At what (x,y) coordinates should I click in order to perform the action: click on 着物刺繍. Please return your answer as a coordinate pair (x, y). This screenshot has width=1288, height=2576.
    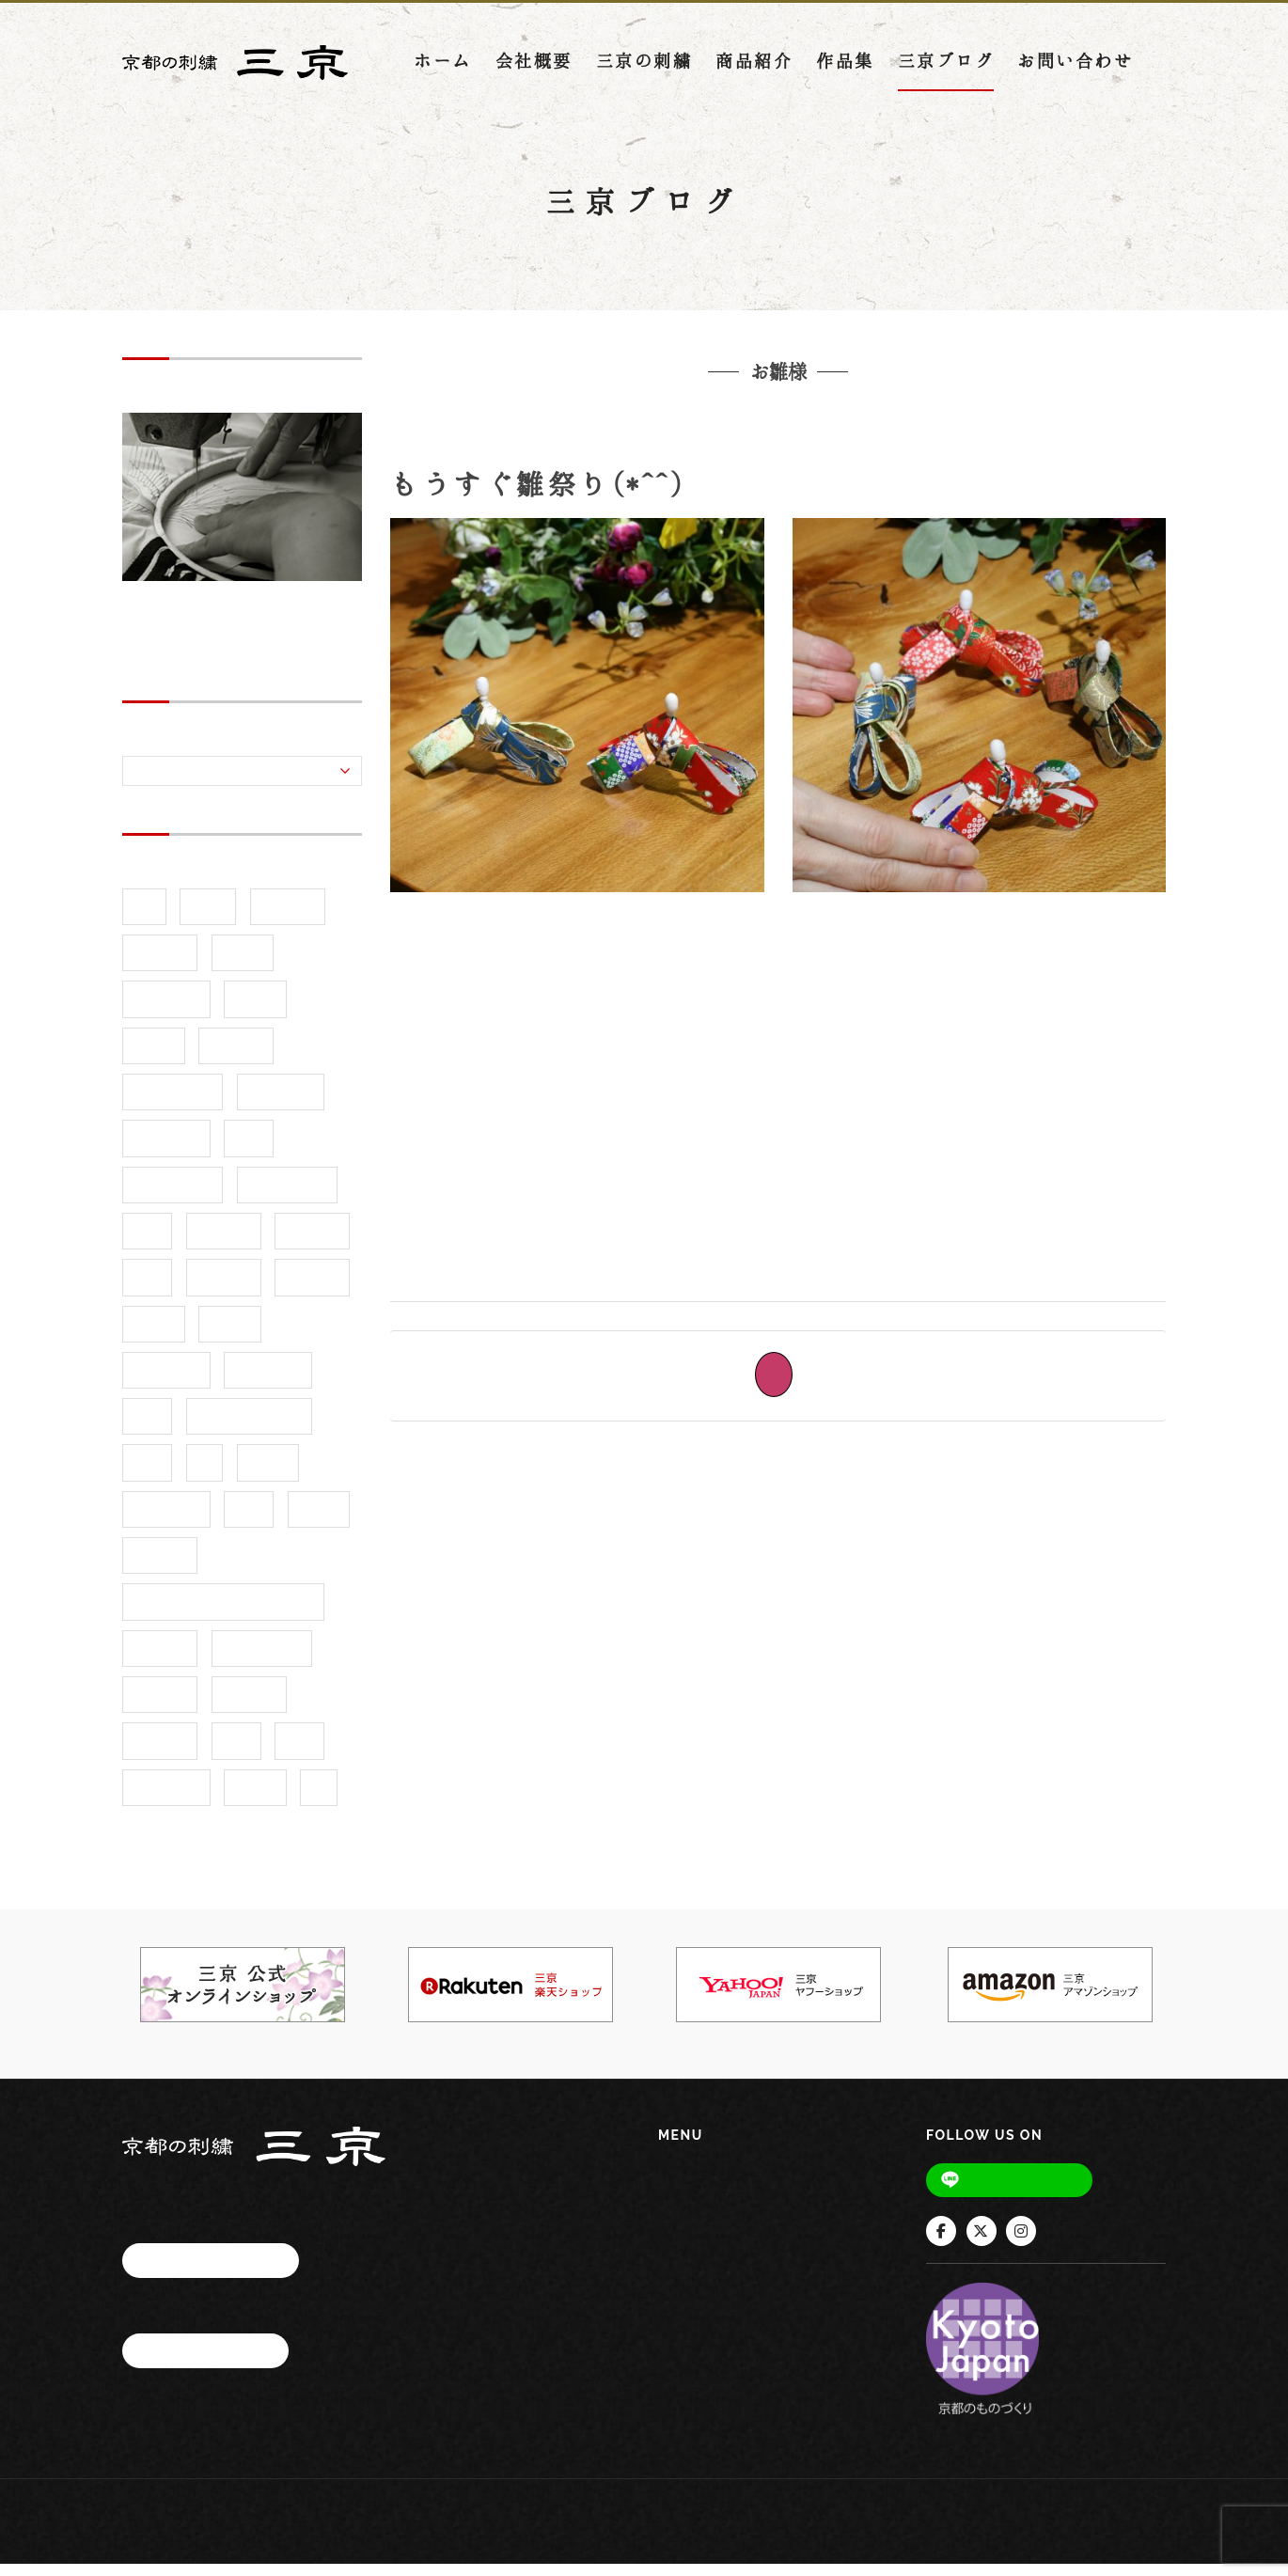
    Looking at the image, I should click on (159, 1706).